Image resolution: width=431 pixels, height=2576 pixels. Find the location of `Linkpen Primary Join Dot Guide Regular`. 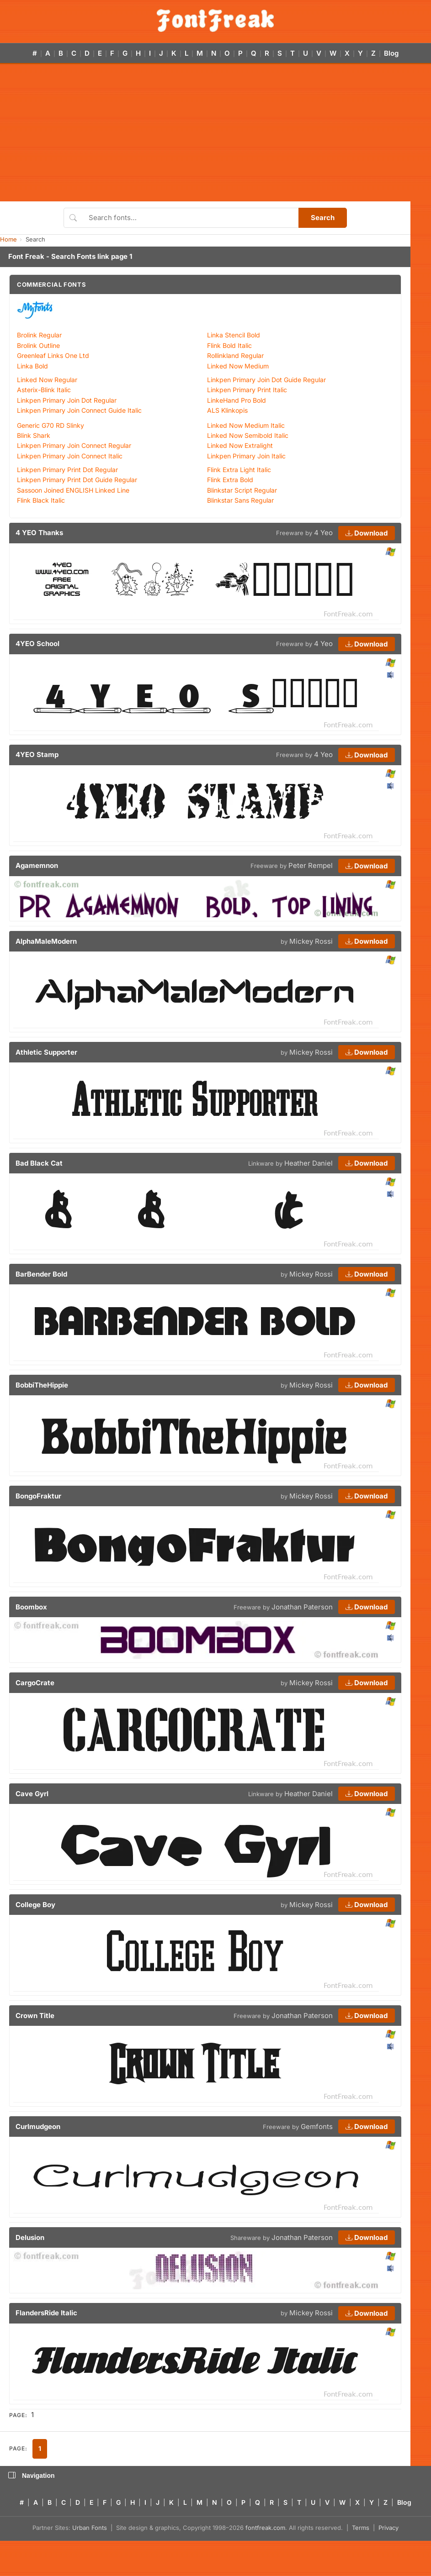

Linkpen Primary Join Dot Guide Regular is located at coordinates (266, 380).